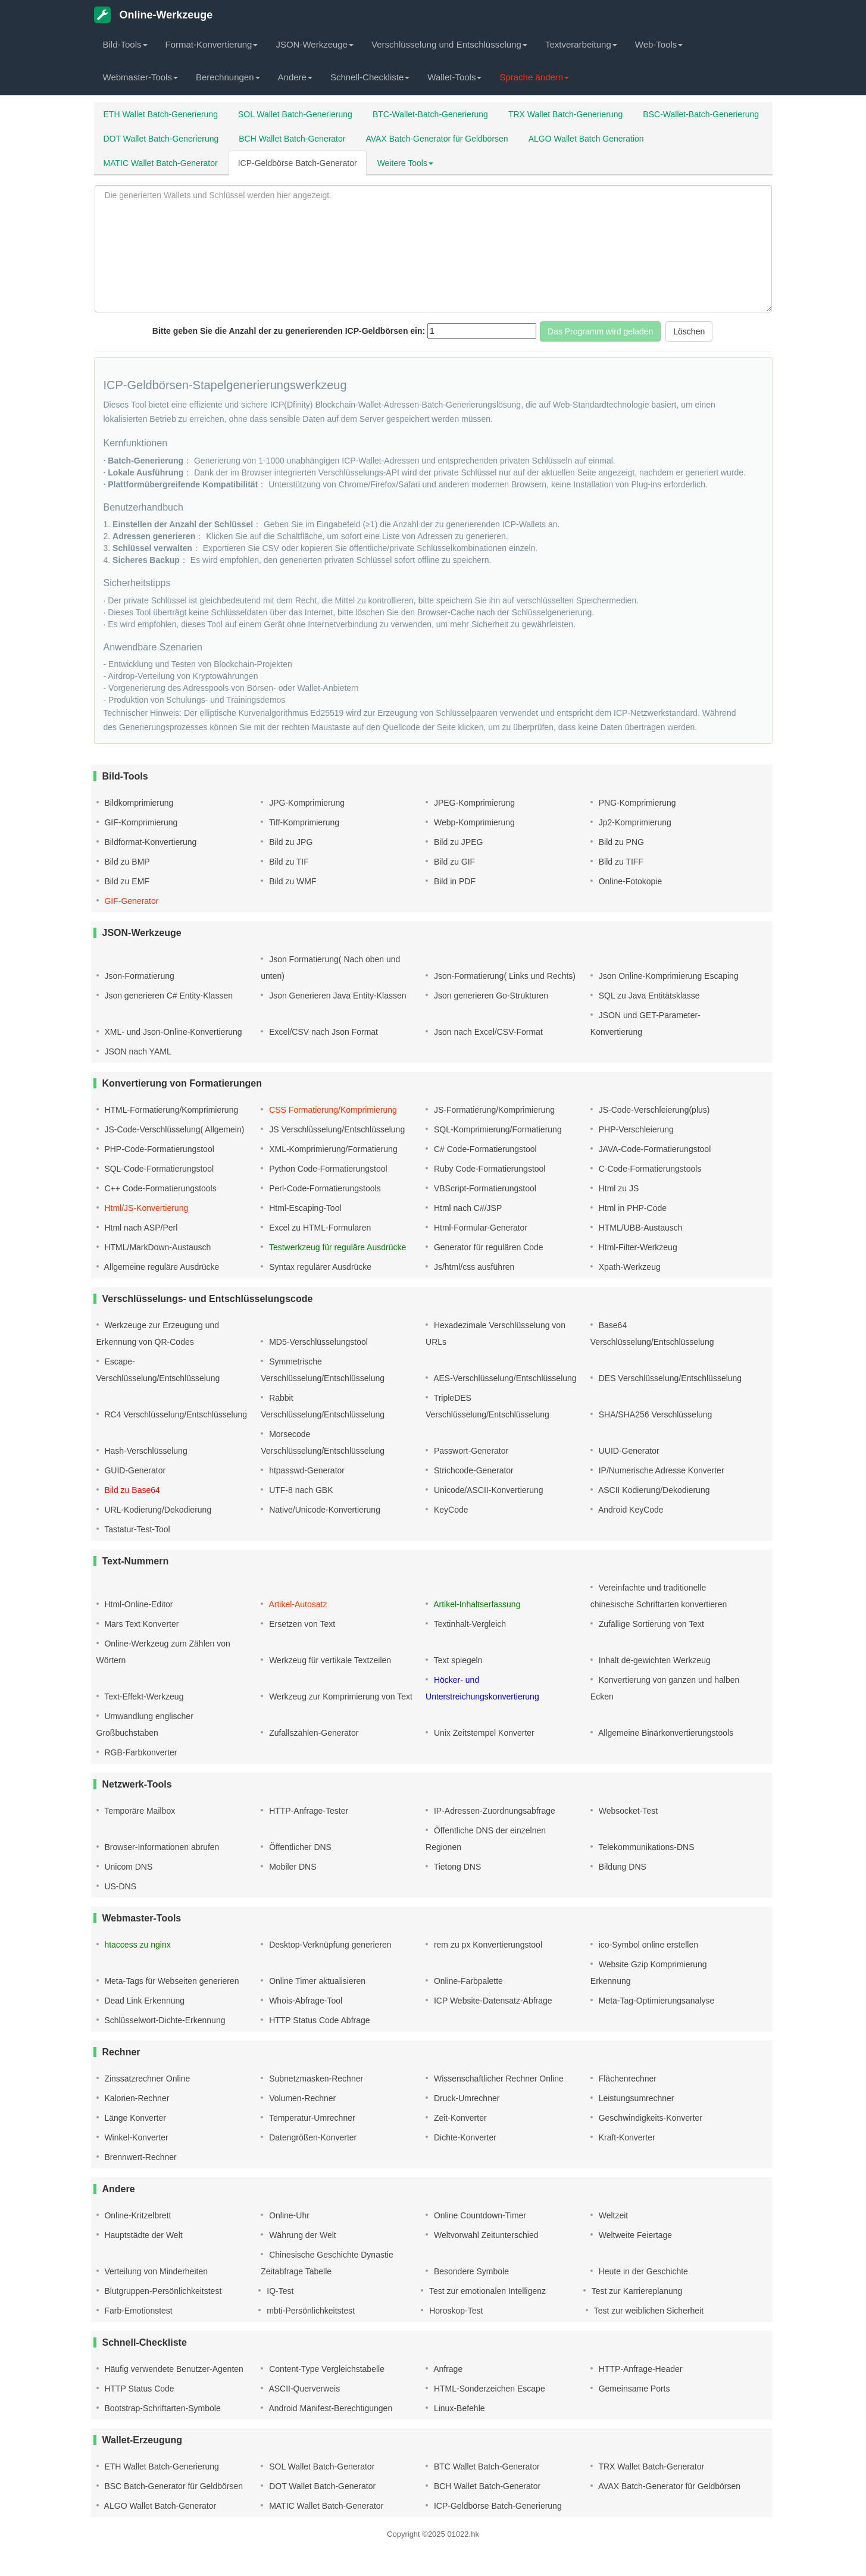 This screenshot has height=2576, width=866. Describe the element at coordinates (634, 2235) in the screenshot. I see `Weltweite Feiertage` at that location.